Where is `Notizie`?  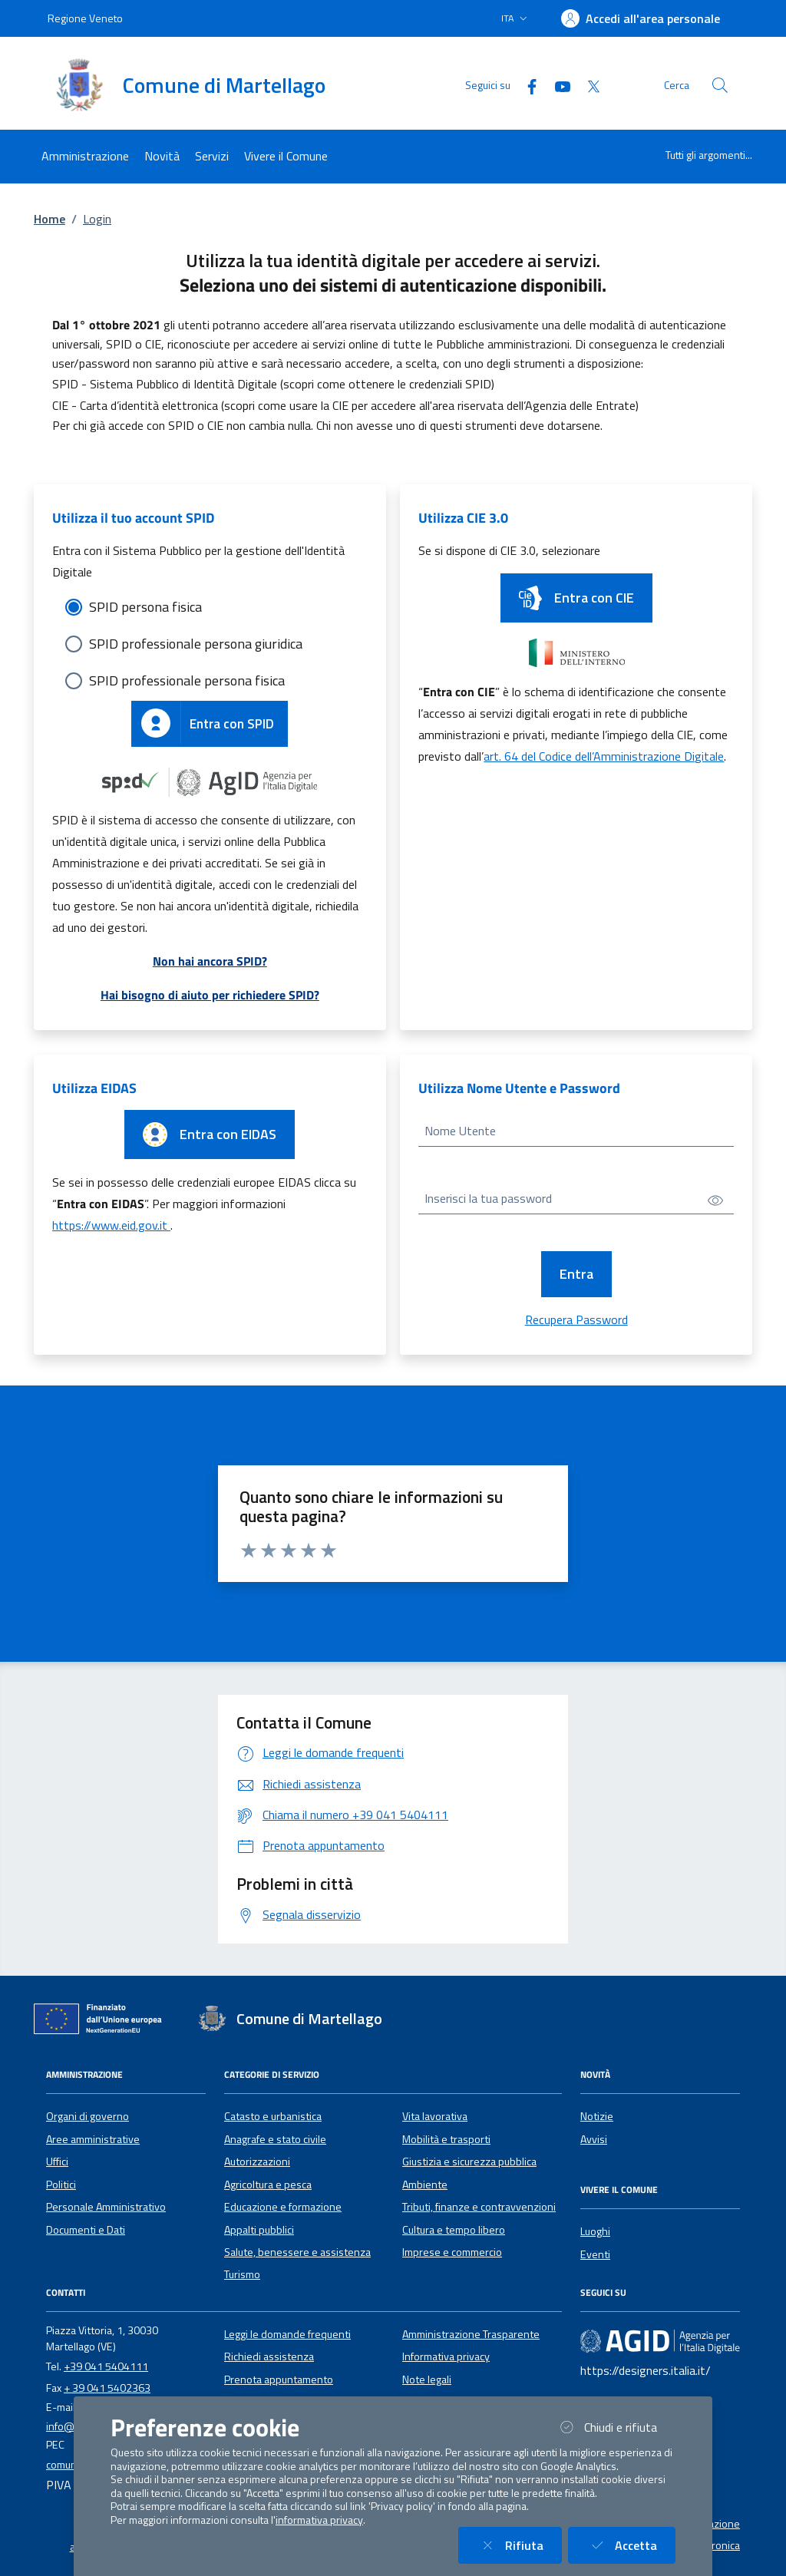
Notizie is located at coordinates (596, 2116).